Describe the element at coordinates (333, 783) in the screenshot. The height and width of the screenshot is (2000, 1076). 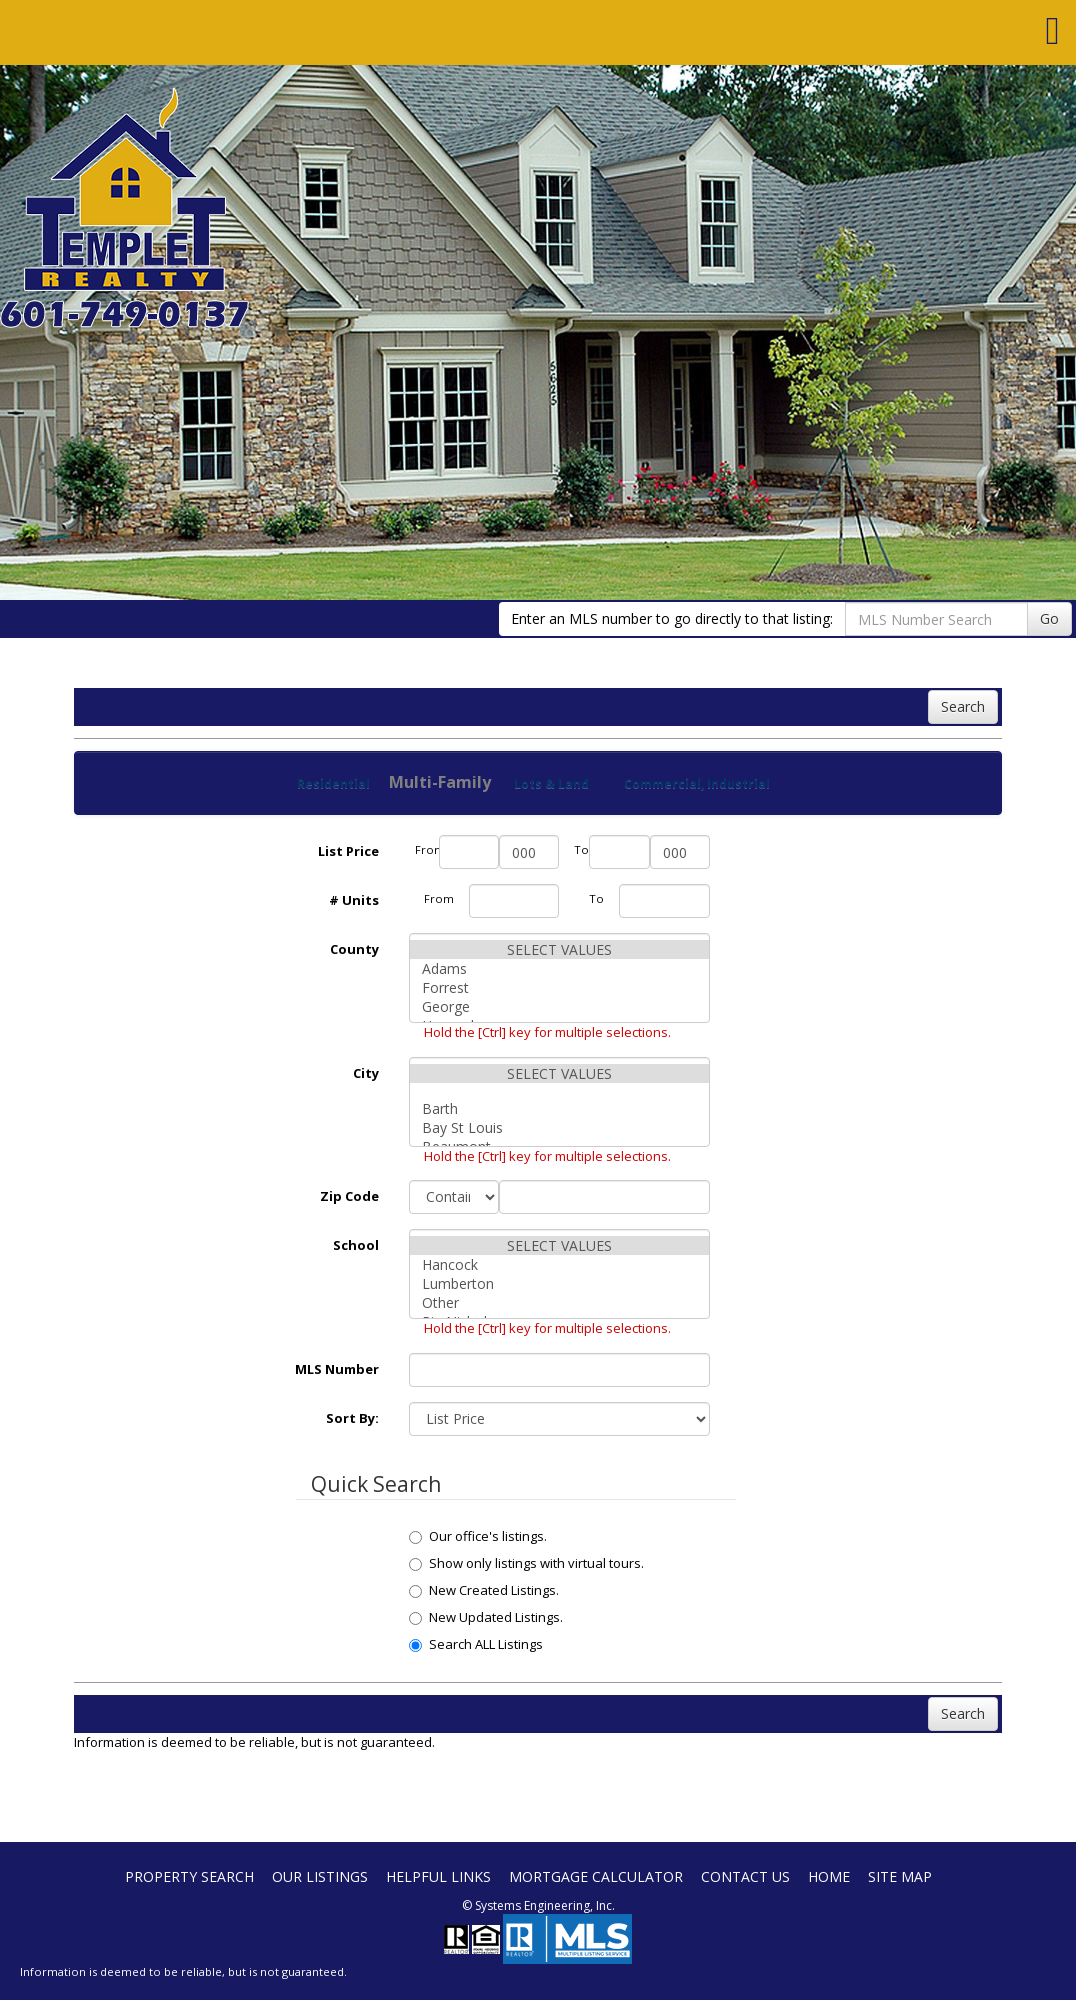
I see `Residential` at that location.